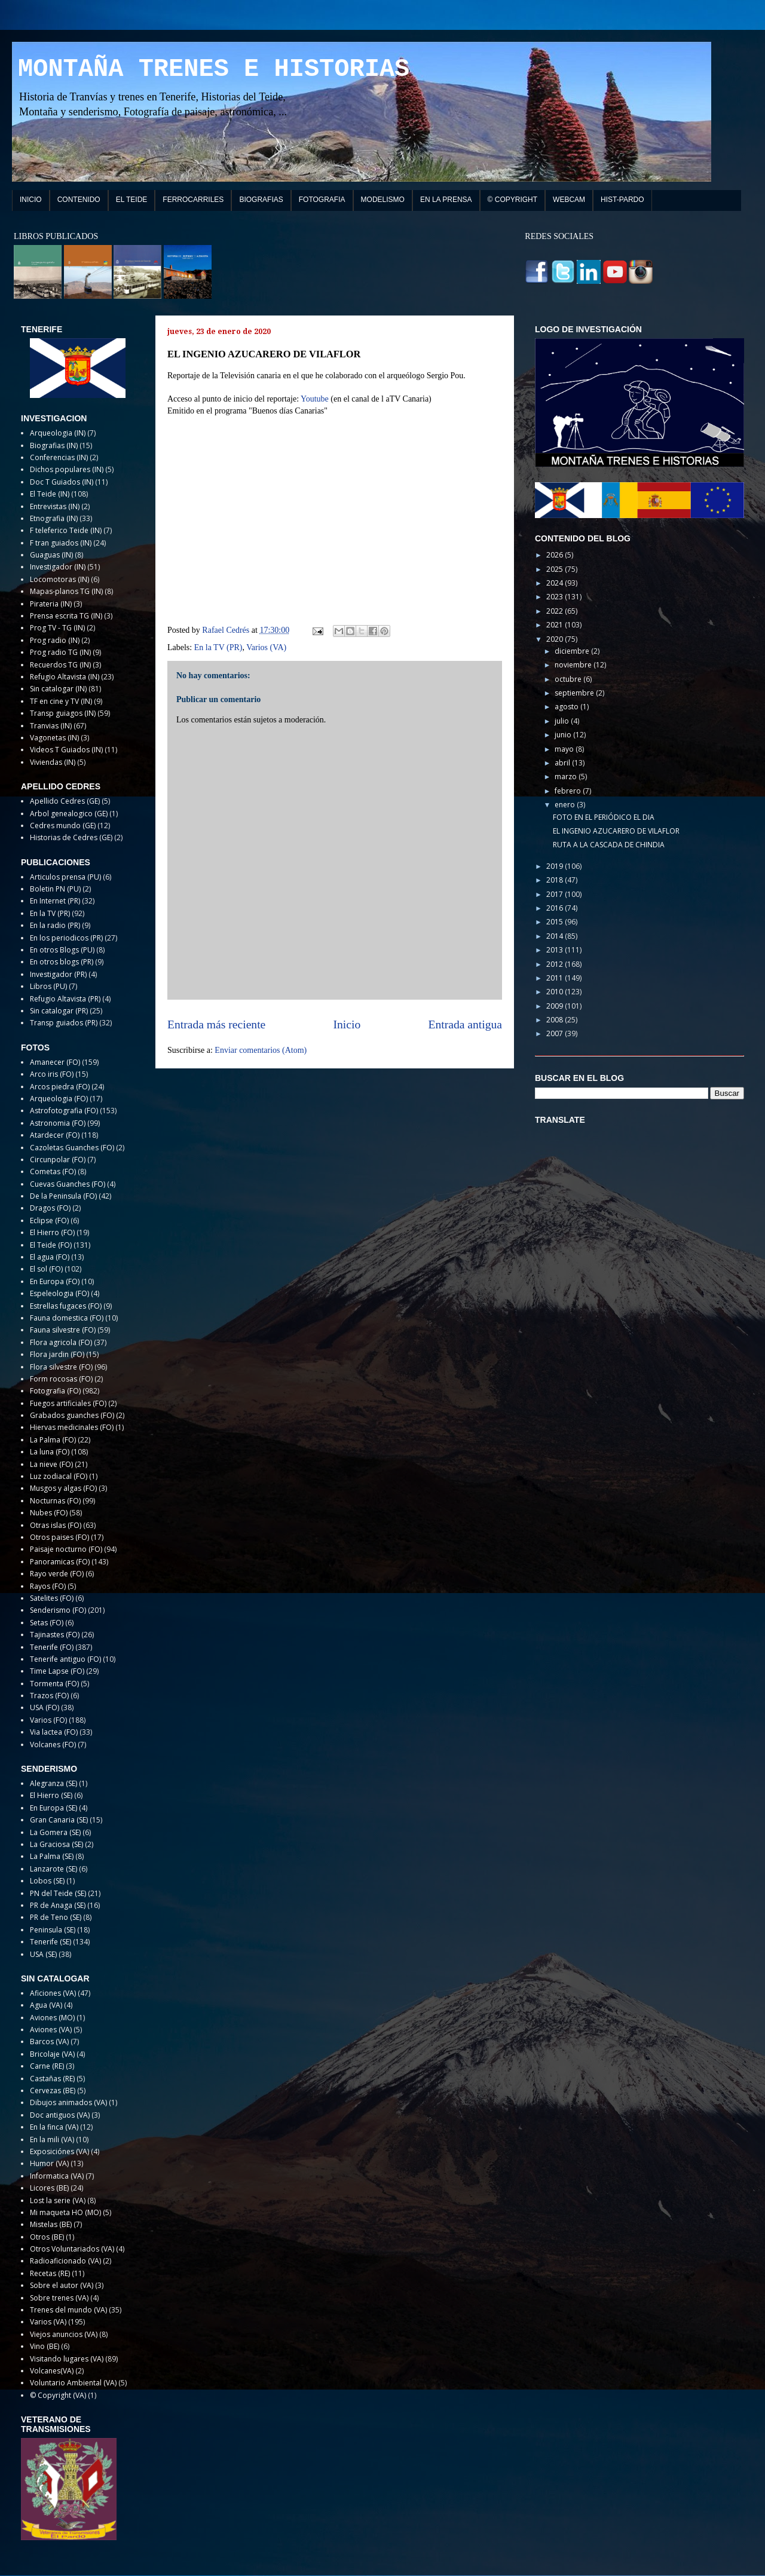 This screenshot has width=765, height=2576. Describe the element at coordinates (216, 1024) in the screenshot. I see `Entrada más reciente` at that location.